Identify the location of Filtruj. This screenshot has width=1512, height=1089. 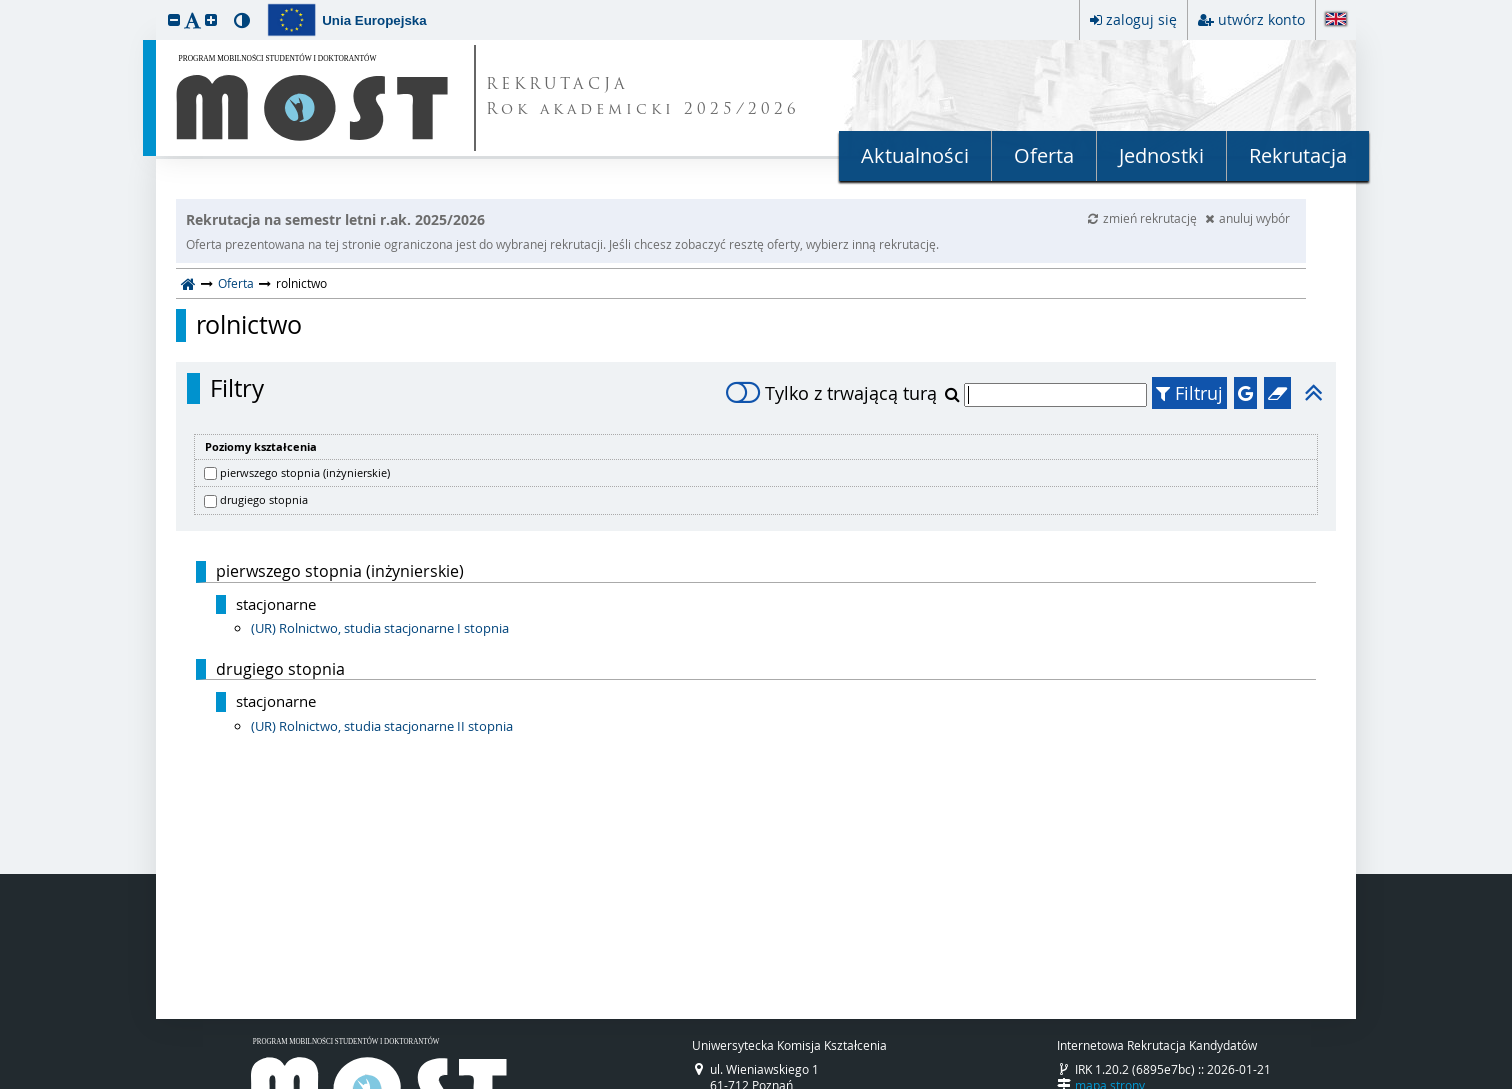
(1189, 393).